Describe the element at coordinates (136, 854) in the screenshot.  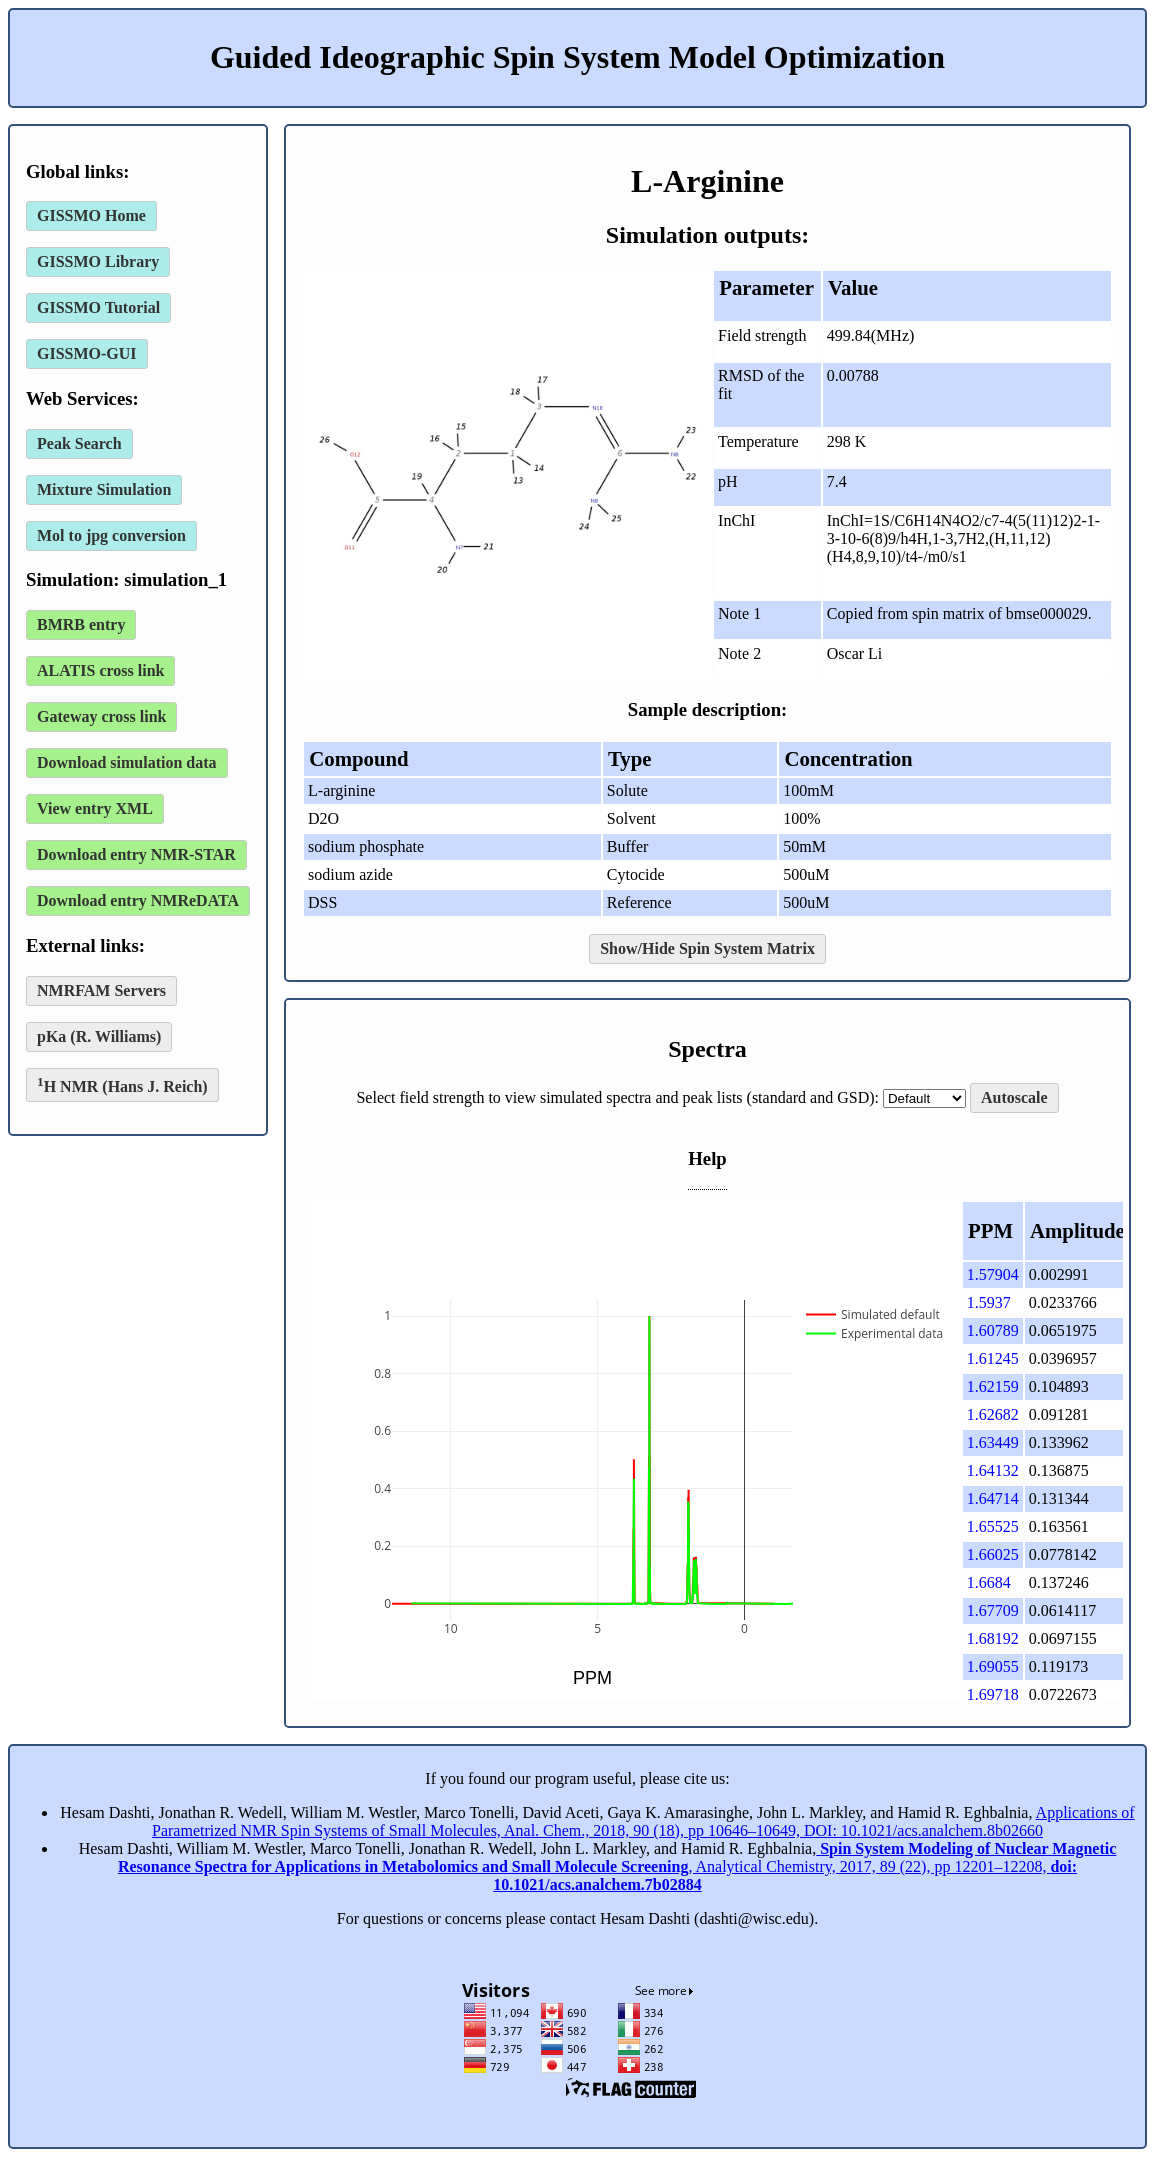
I see `Download entry NMR-STAR` at that location.